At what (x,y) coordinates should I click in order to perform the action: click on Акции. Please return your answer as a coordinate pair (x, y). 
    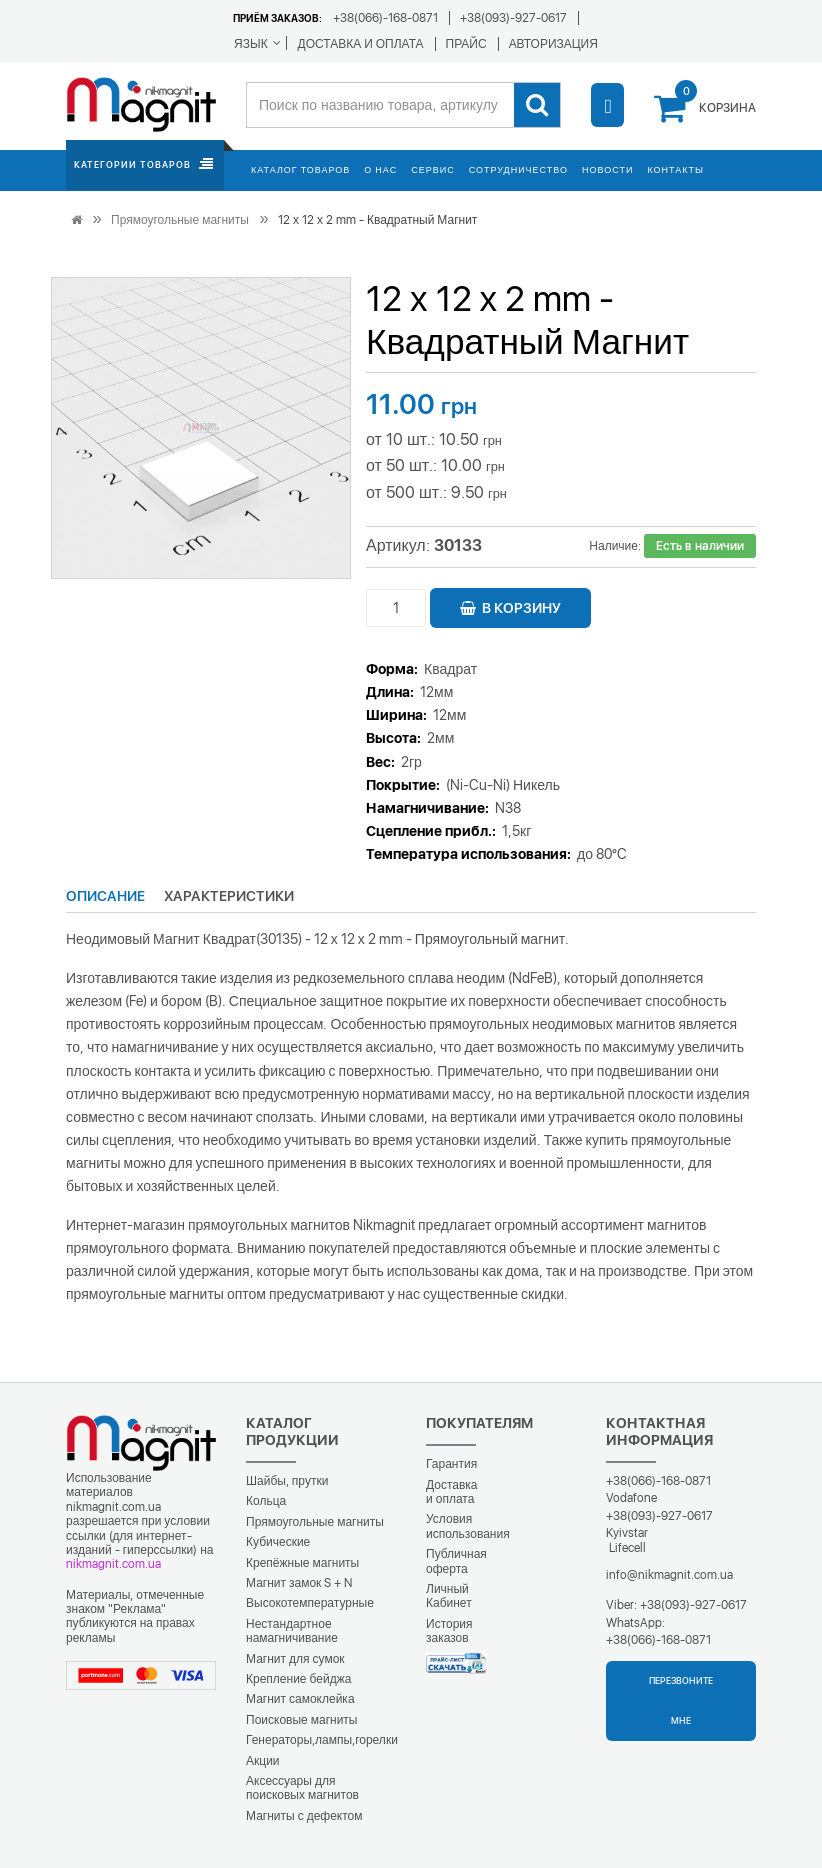
    Looking at the image, I should click on (263, 1761).